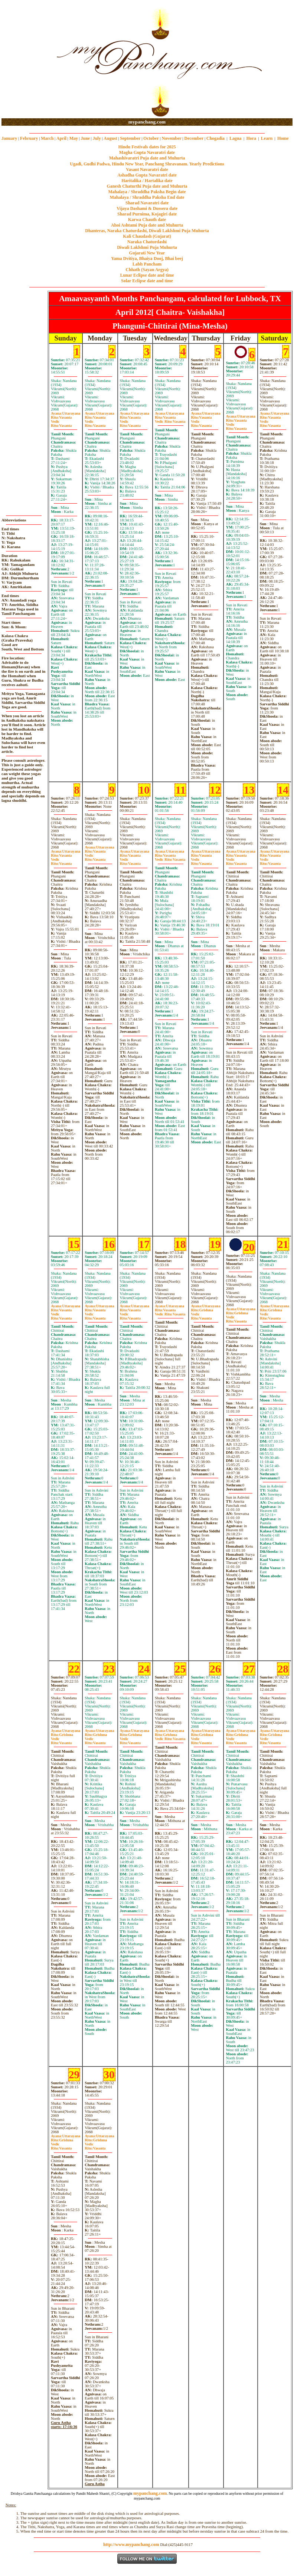  What do you see at coordinates (147, 236) in the screenshot?
I see `Kali Chaudash (Gujarat)` at bounding box center [147, 236].